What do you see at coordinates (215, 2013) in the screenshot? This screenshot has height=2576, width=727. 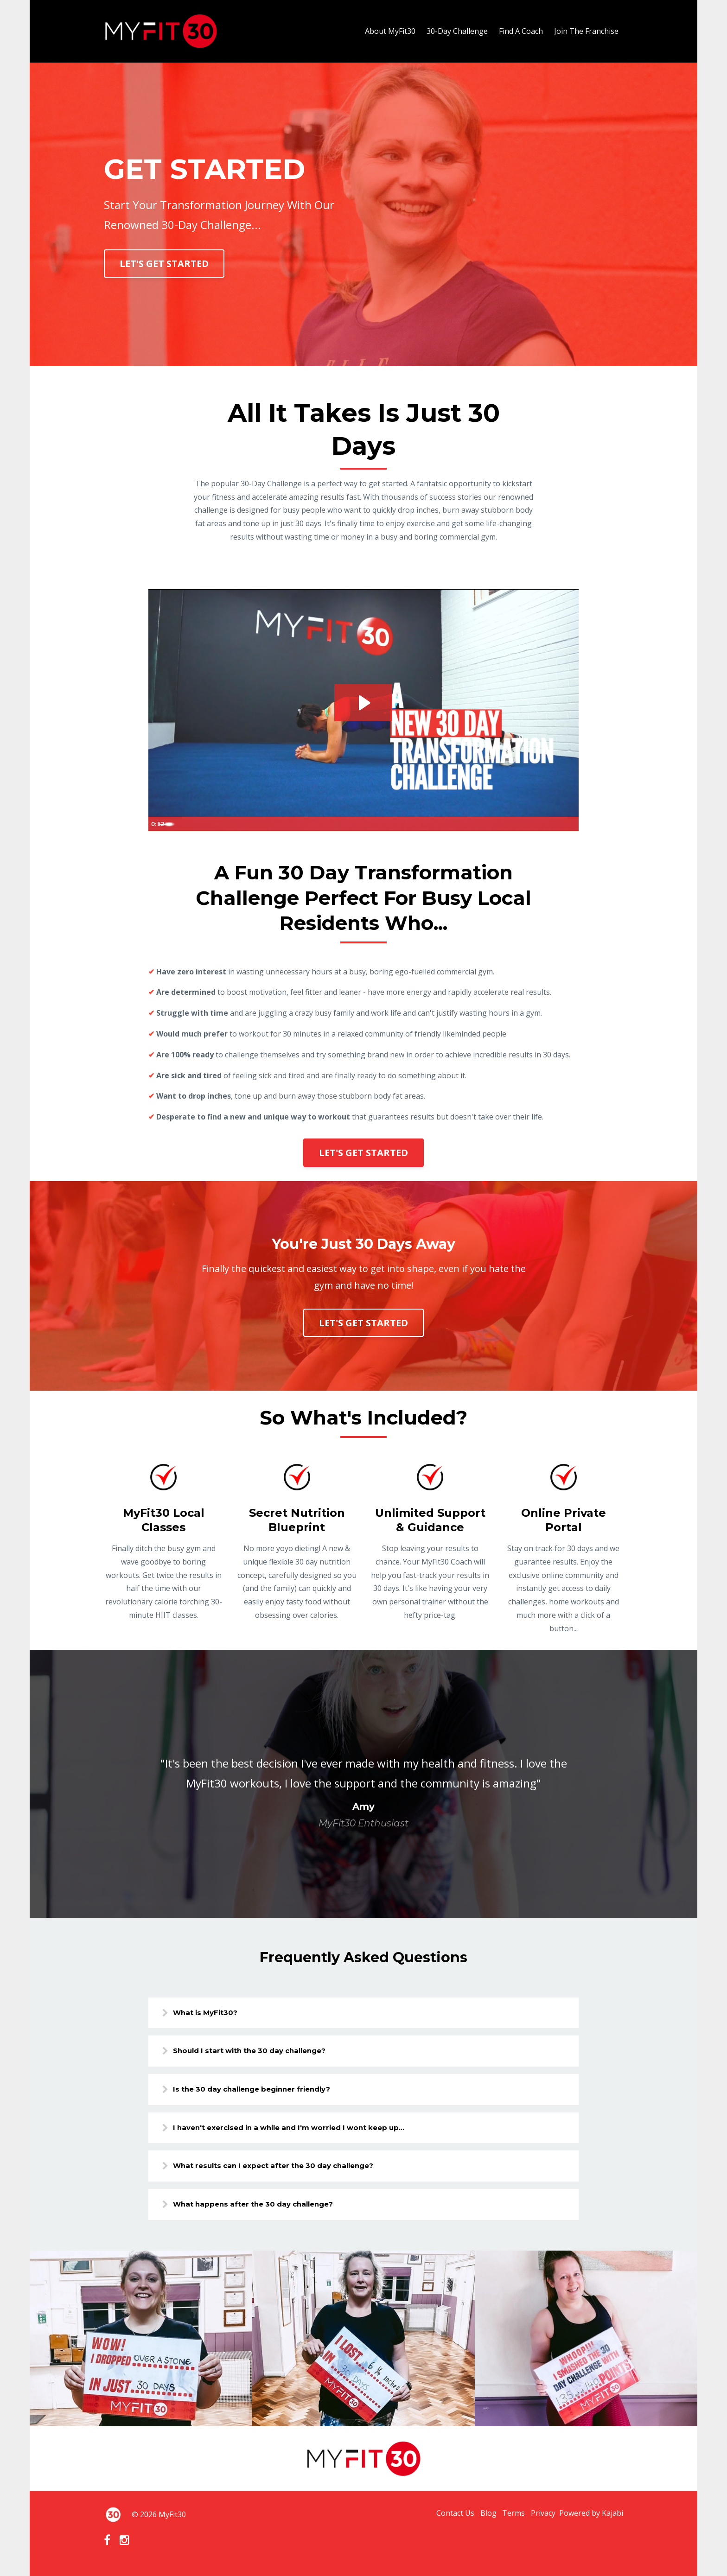 I see `What is MyFit30?` at bounding box center [215, 2013].